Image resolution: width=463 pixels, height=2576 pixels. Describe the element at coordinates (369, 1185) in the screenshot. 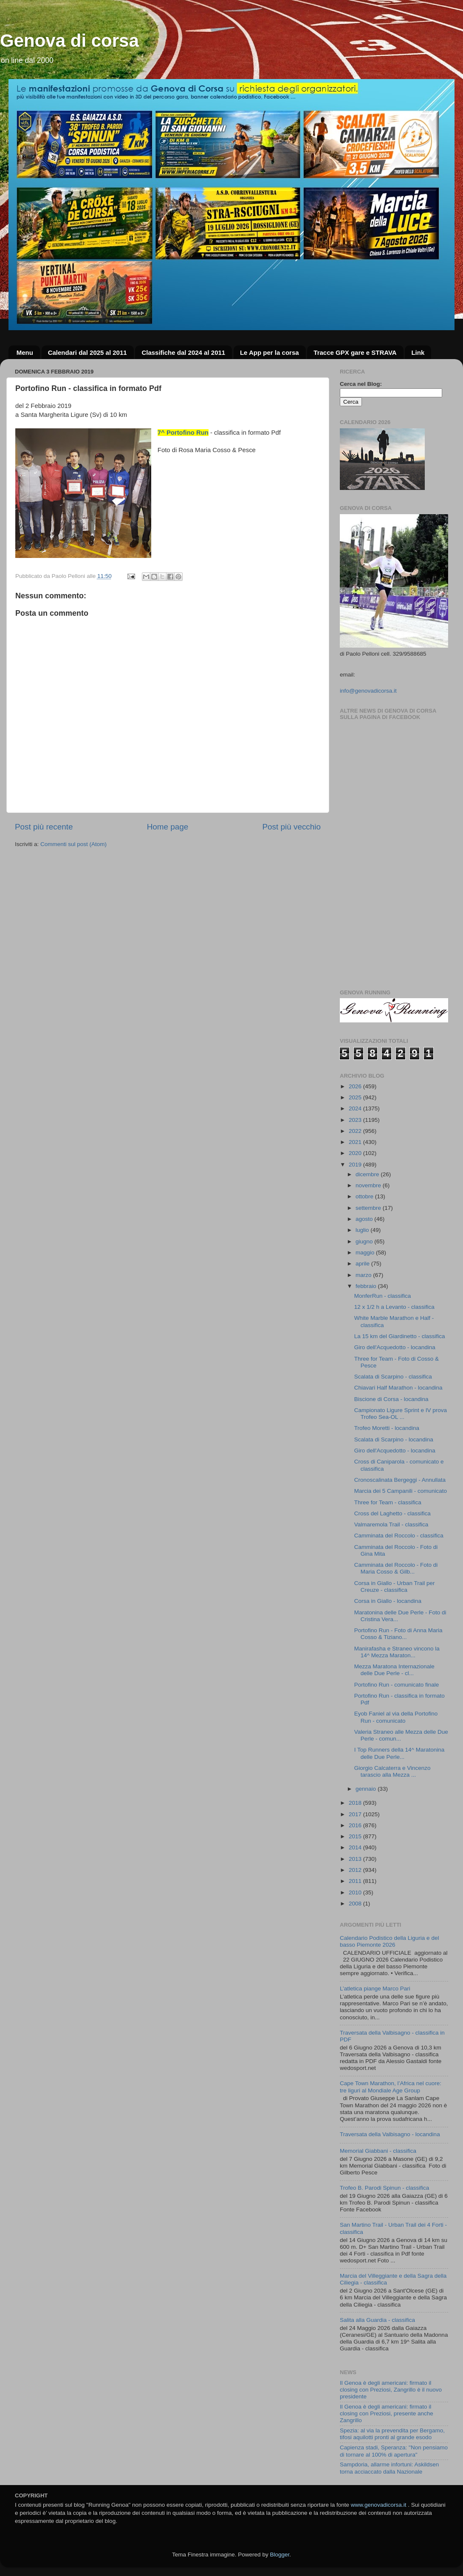

I see `novembre` at that location.